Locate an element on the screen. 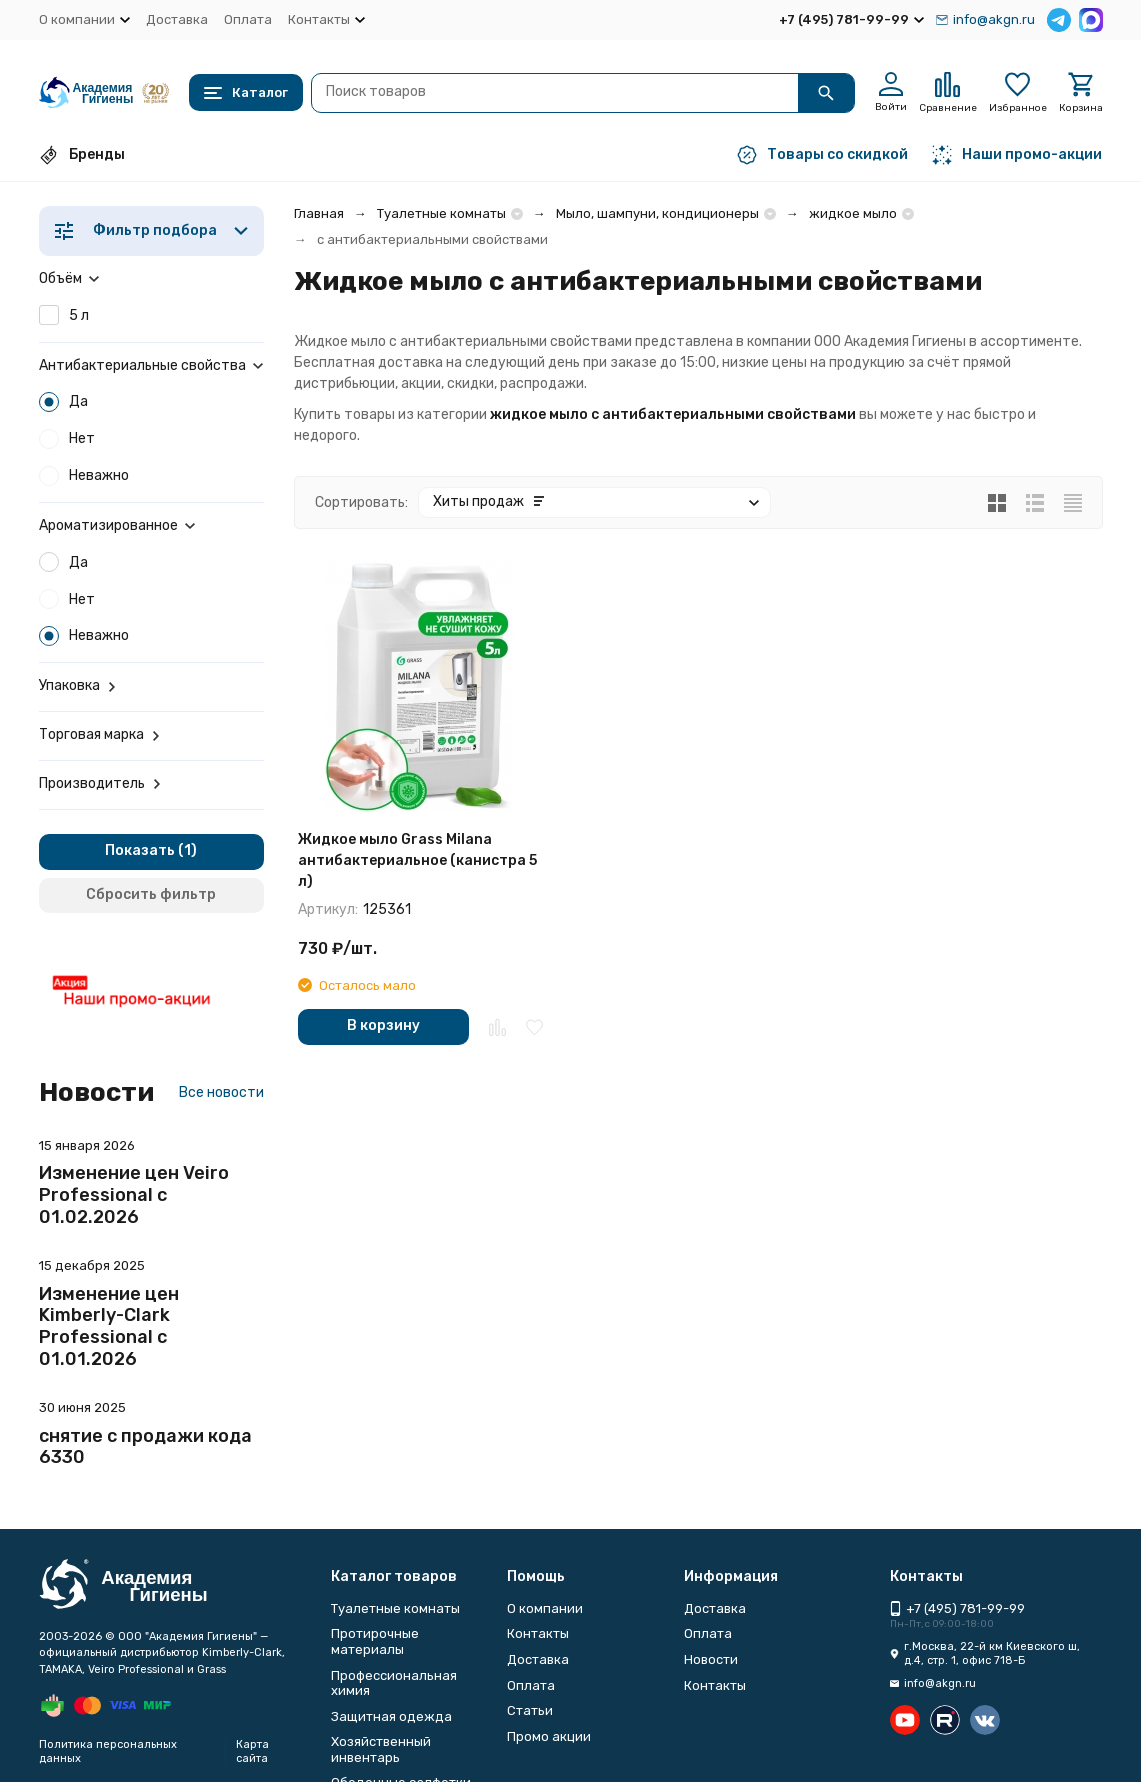 The image size is (1141, 1782). Главная is located at coordinates (319, 213).